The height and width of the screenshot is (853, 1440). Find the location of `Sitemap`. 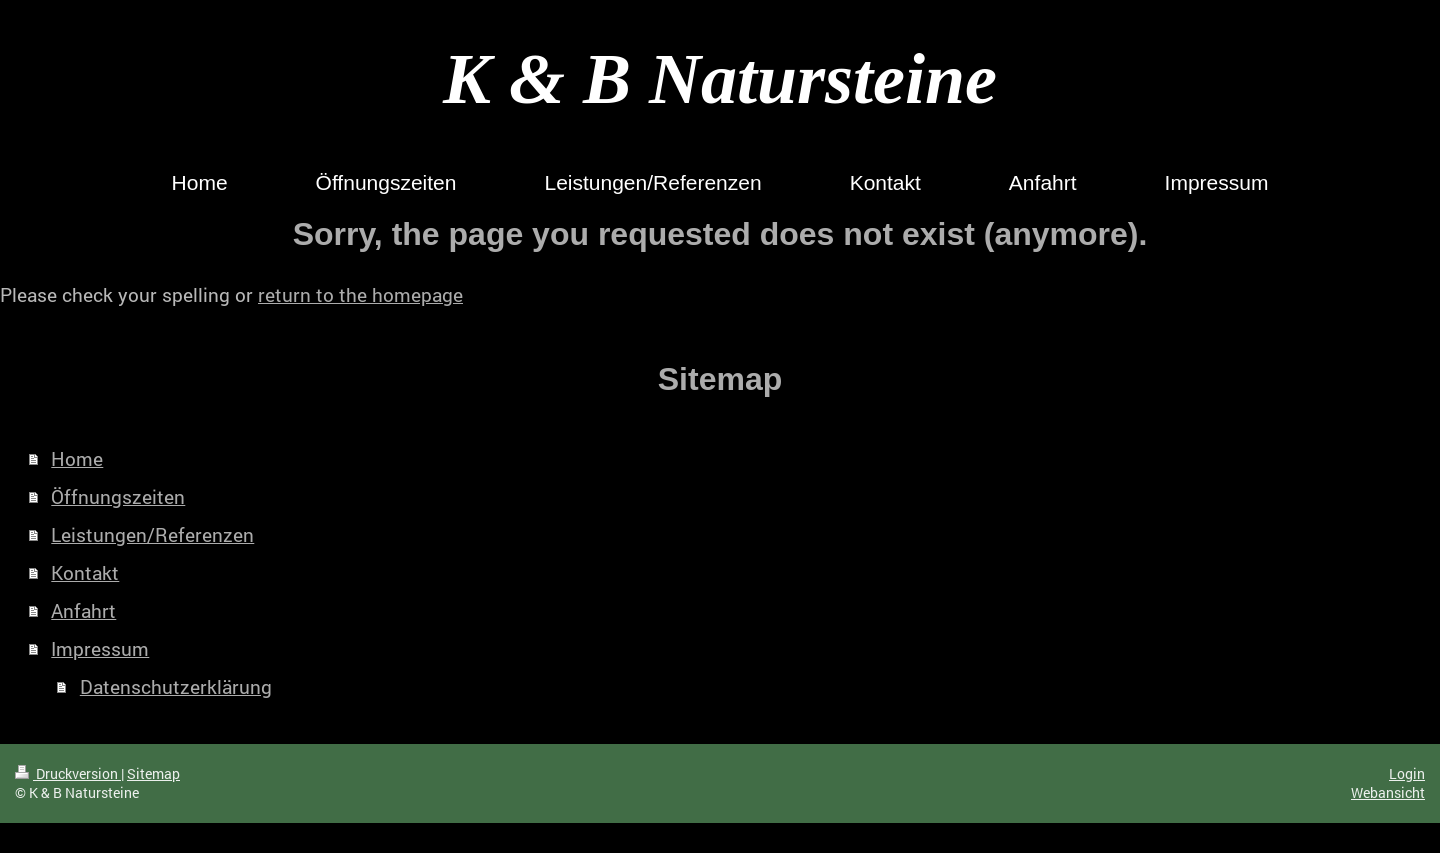

Sitemap is located at coordinates (153, 773).